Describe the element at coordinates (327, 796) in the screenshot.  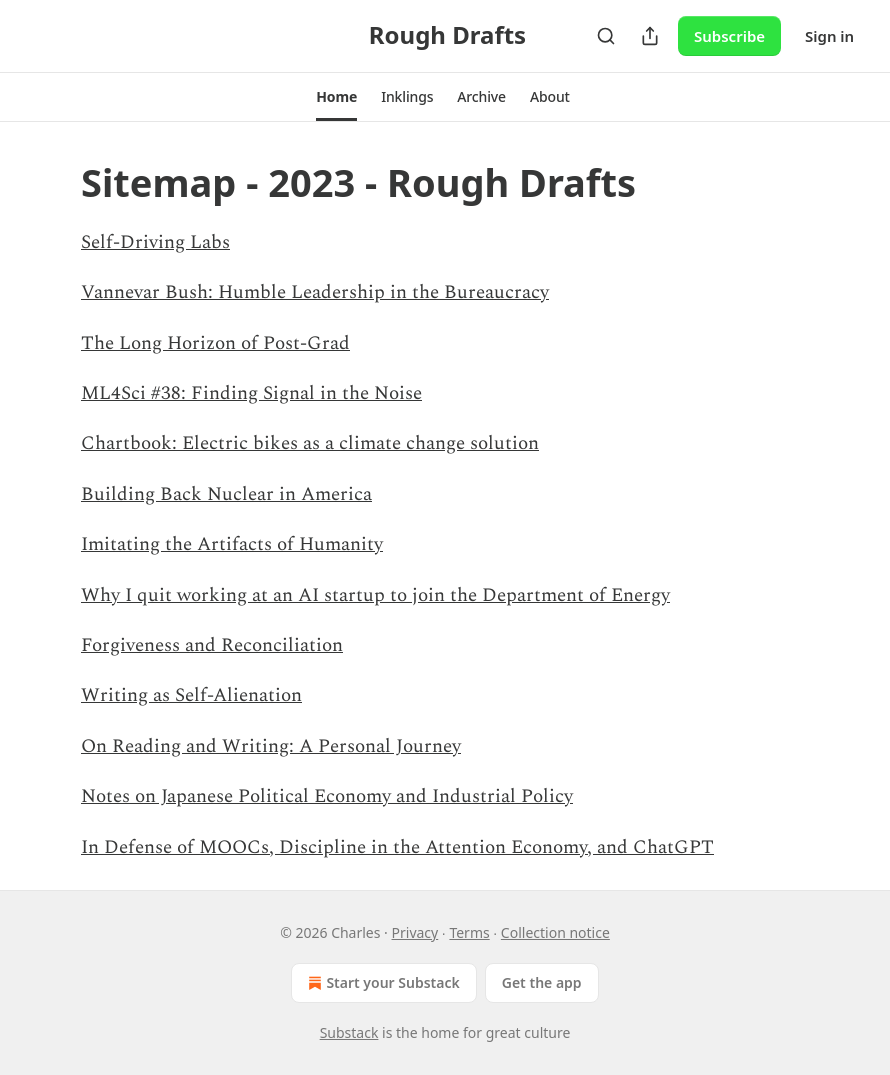
I see `Notes on Japanese Political Economy and Industrial Policy` at that location.